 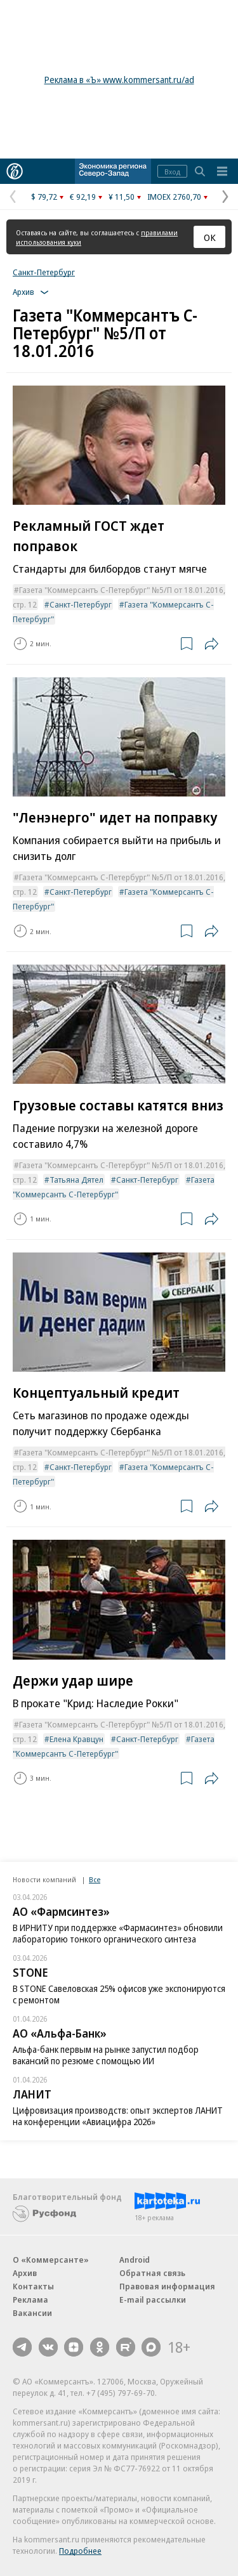 What do you see at coordinates (25, 2273) in the screenshot?
I see `Архив` at bounding box center [25, 2273].